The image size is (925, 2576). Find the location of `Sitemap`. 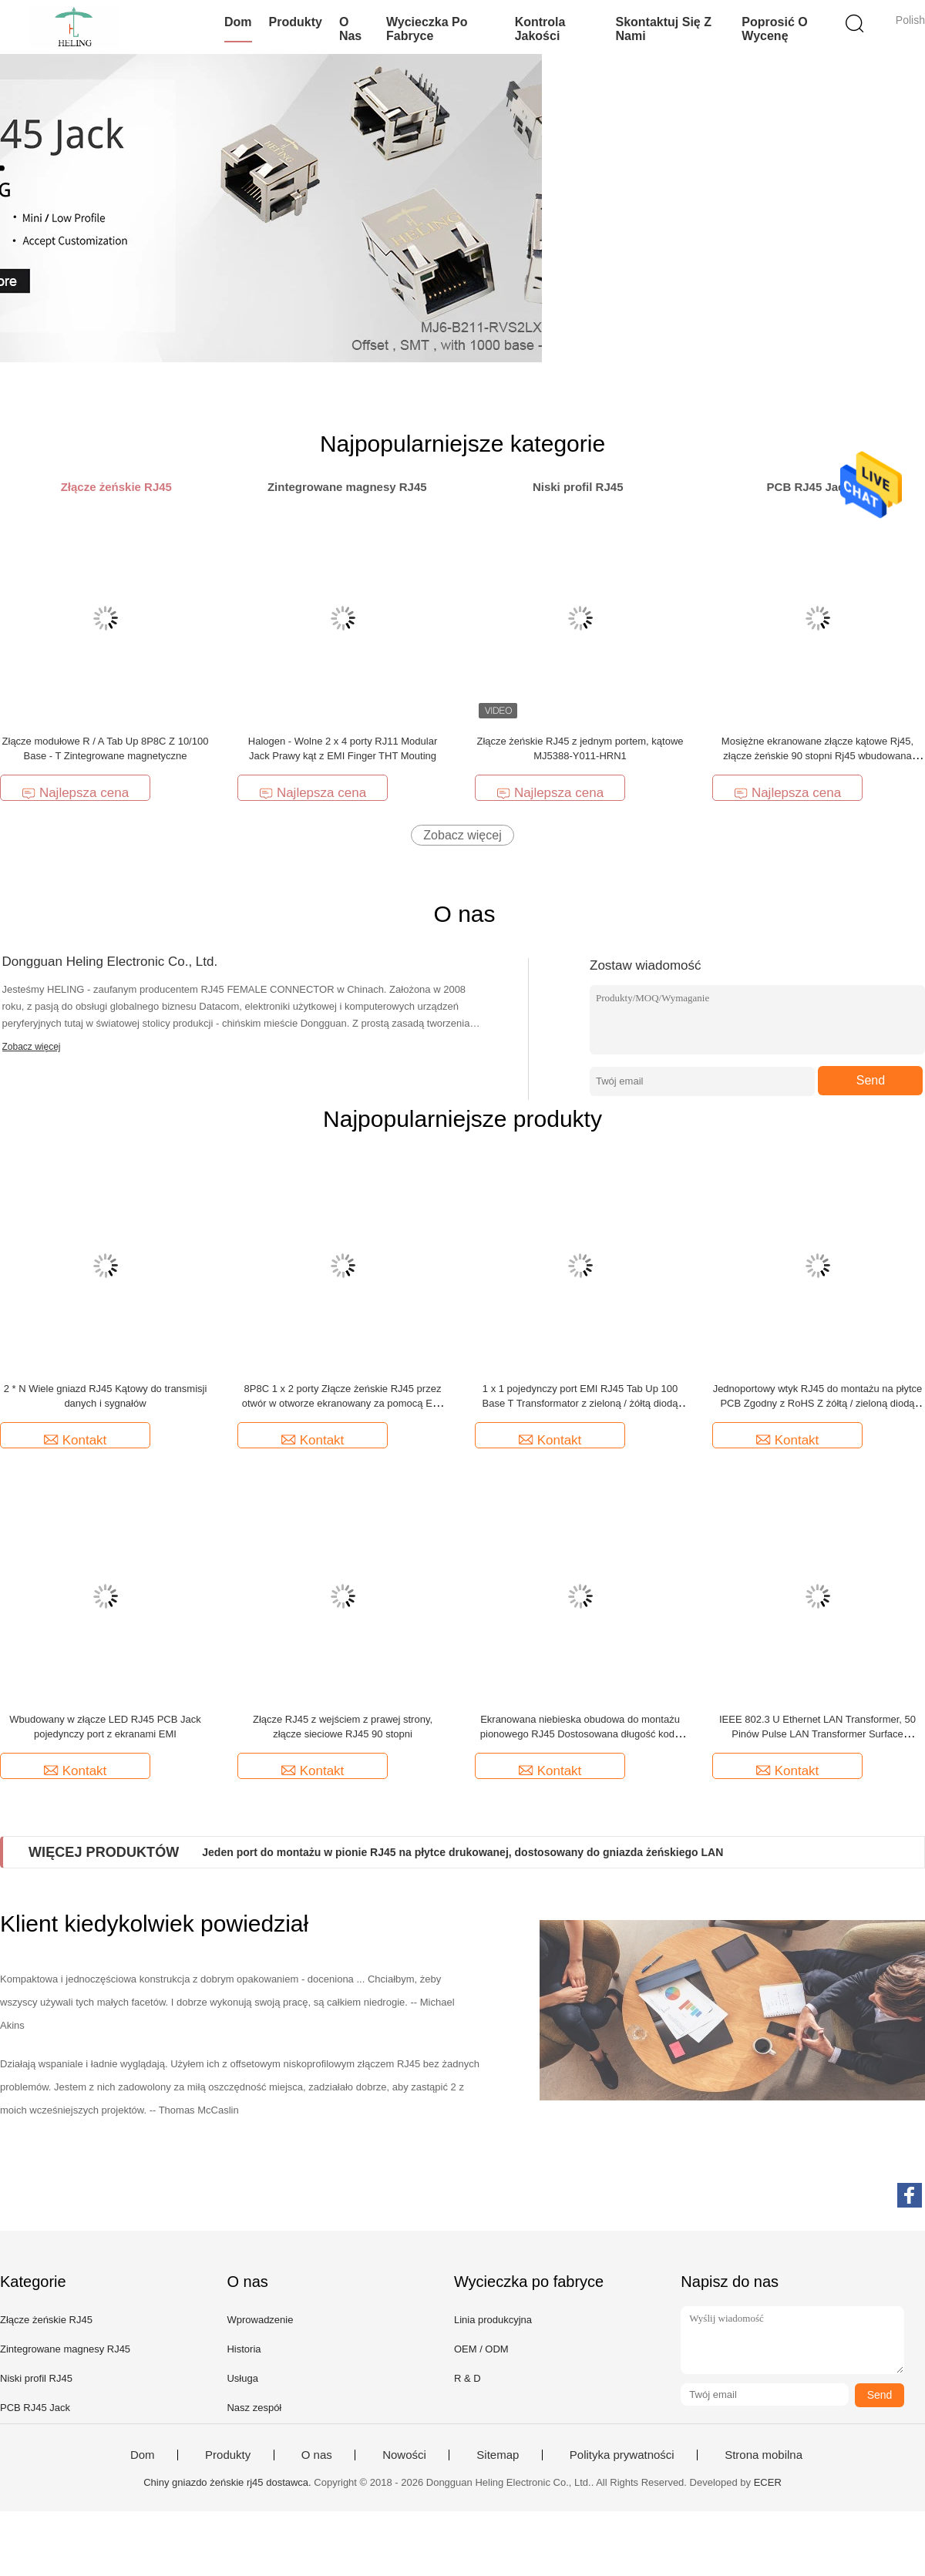

Sitemap is located at coordinates (497, 2455).